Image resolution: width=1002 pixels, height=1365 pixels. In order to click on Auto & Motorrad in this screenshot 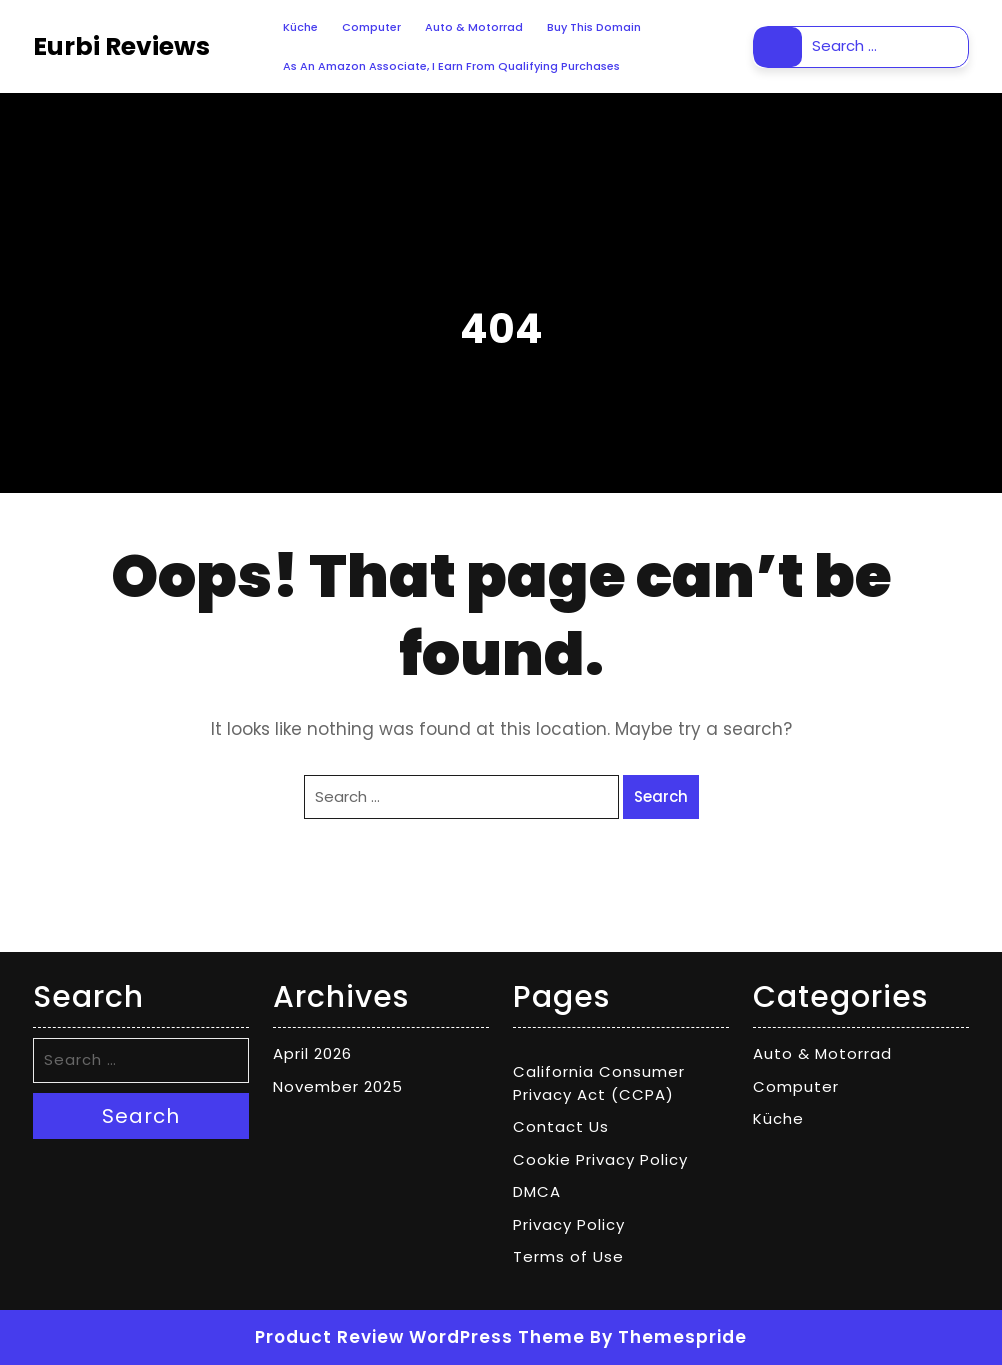, I will do `click(474, 27)`.